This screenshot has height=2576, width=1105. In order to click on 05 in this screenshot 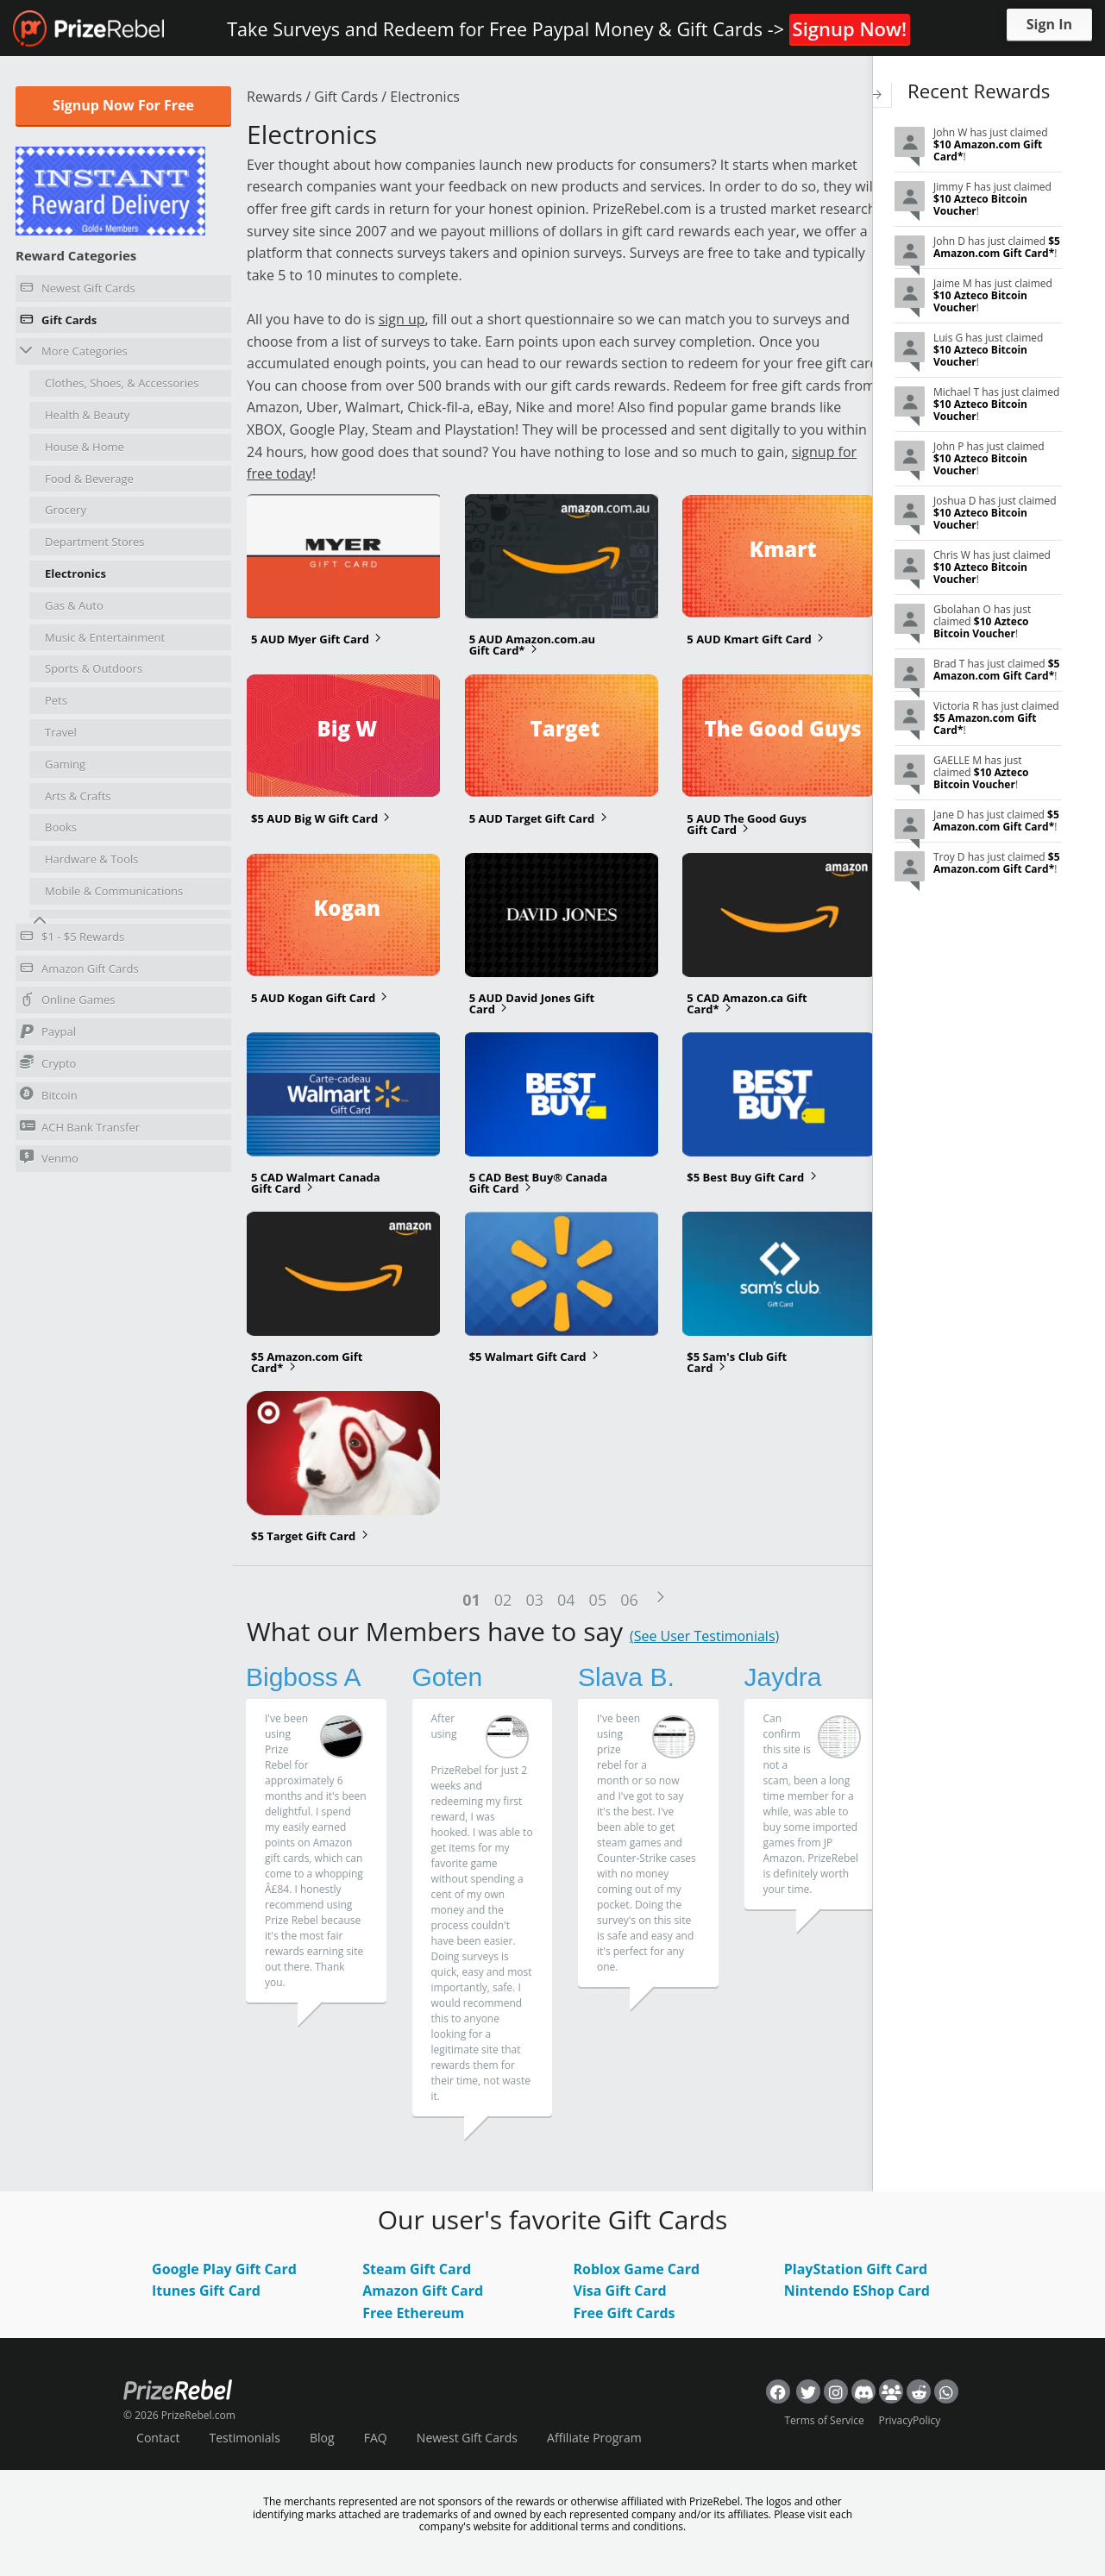, I will do `click(598, 1599)`.